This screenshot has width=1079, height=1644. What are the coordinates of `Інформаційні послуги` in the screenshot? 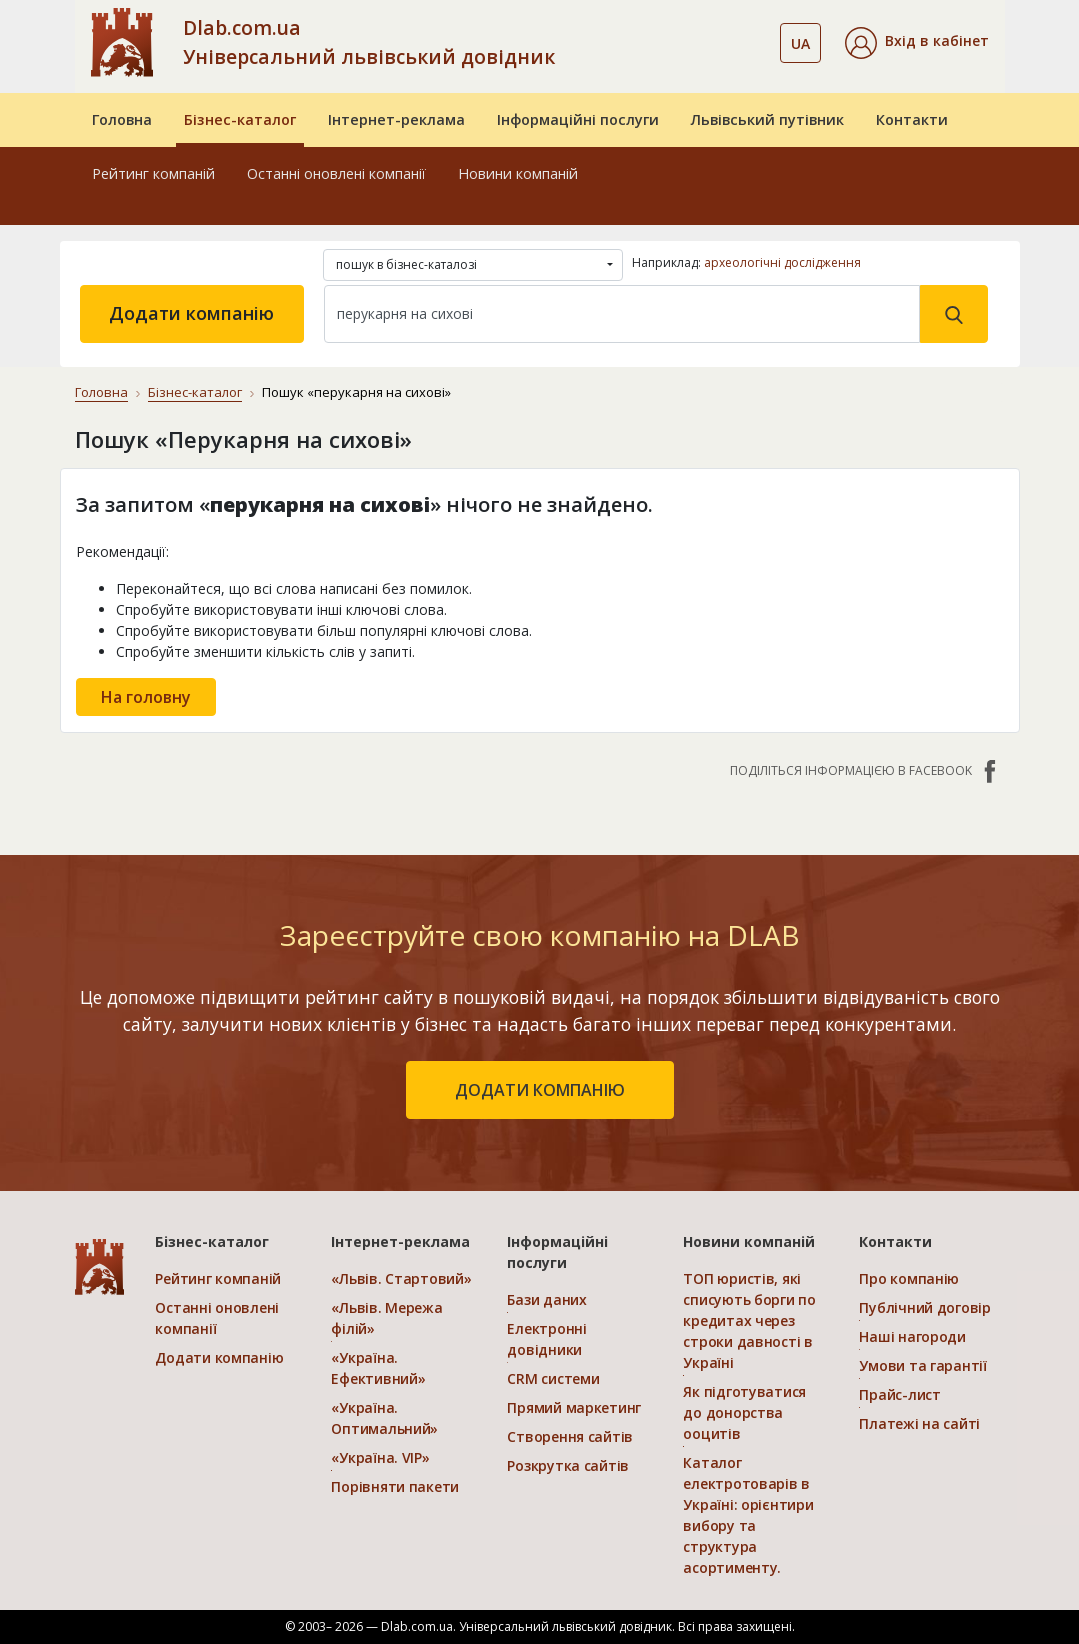 It's located at (578, 119).